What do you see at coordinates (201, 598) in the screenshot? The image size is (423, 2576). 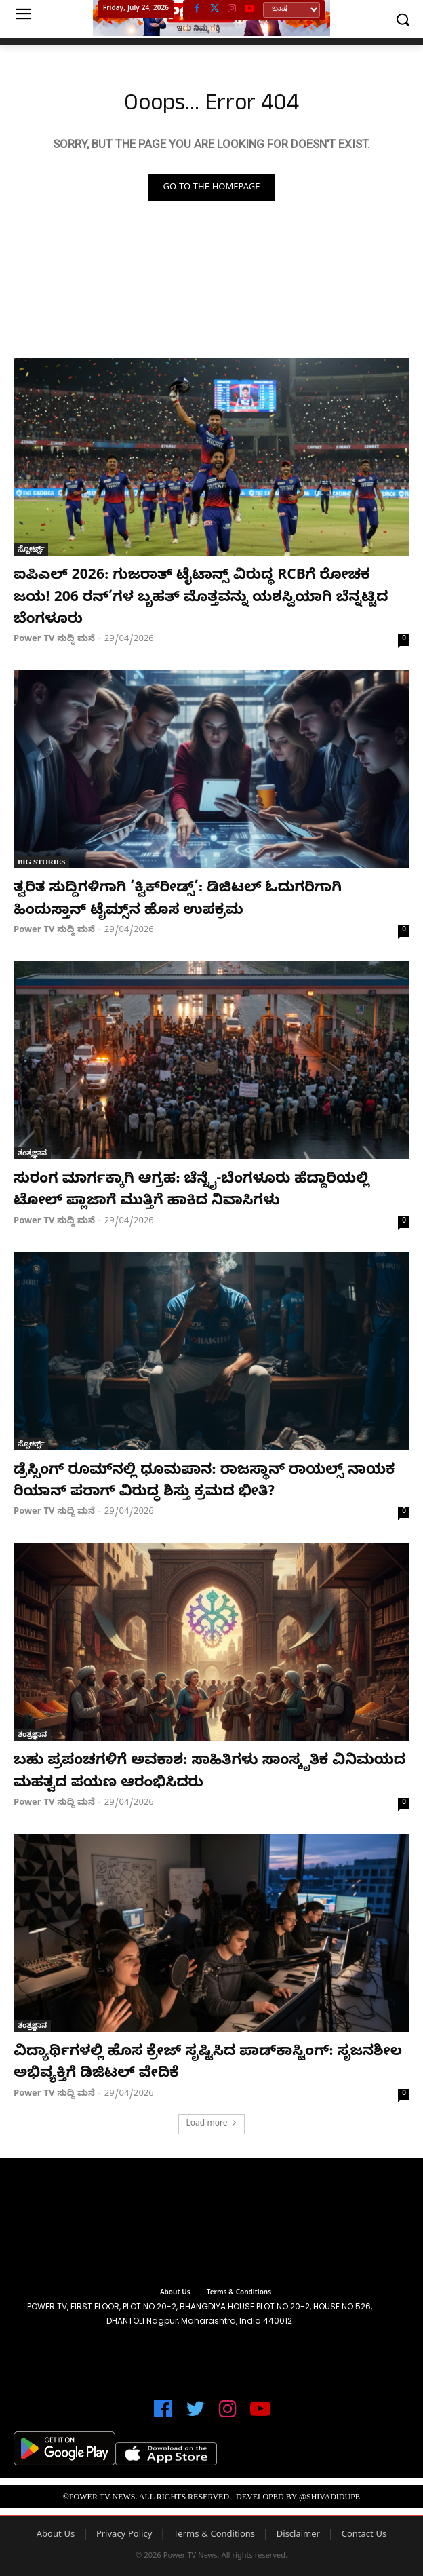 I see `ಐಪಿಎಲ್ 2026: ಗುಜರಾತ್ ಟೈಟಾನ್ಸ್ ವಿರುದ್ಧ RCBಗೆ ರೋಚಕ ಜಯ! 206 ರನ್’ಗಳ ಬೃಹತ್ ಮೊತ್ತವನ್ನು ಯಶಸ್ವಿಯಾಗಿ ಬೆನ್ನಟ್ಟಿದ ಬೆಂಗಳೂರು` at bounding box center [201, 598].